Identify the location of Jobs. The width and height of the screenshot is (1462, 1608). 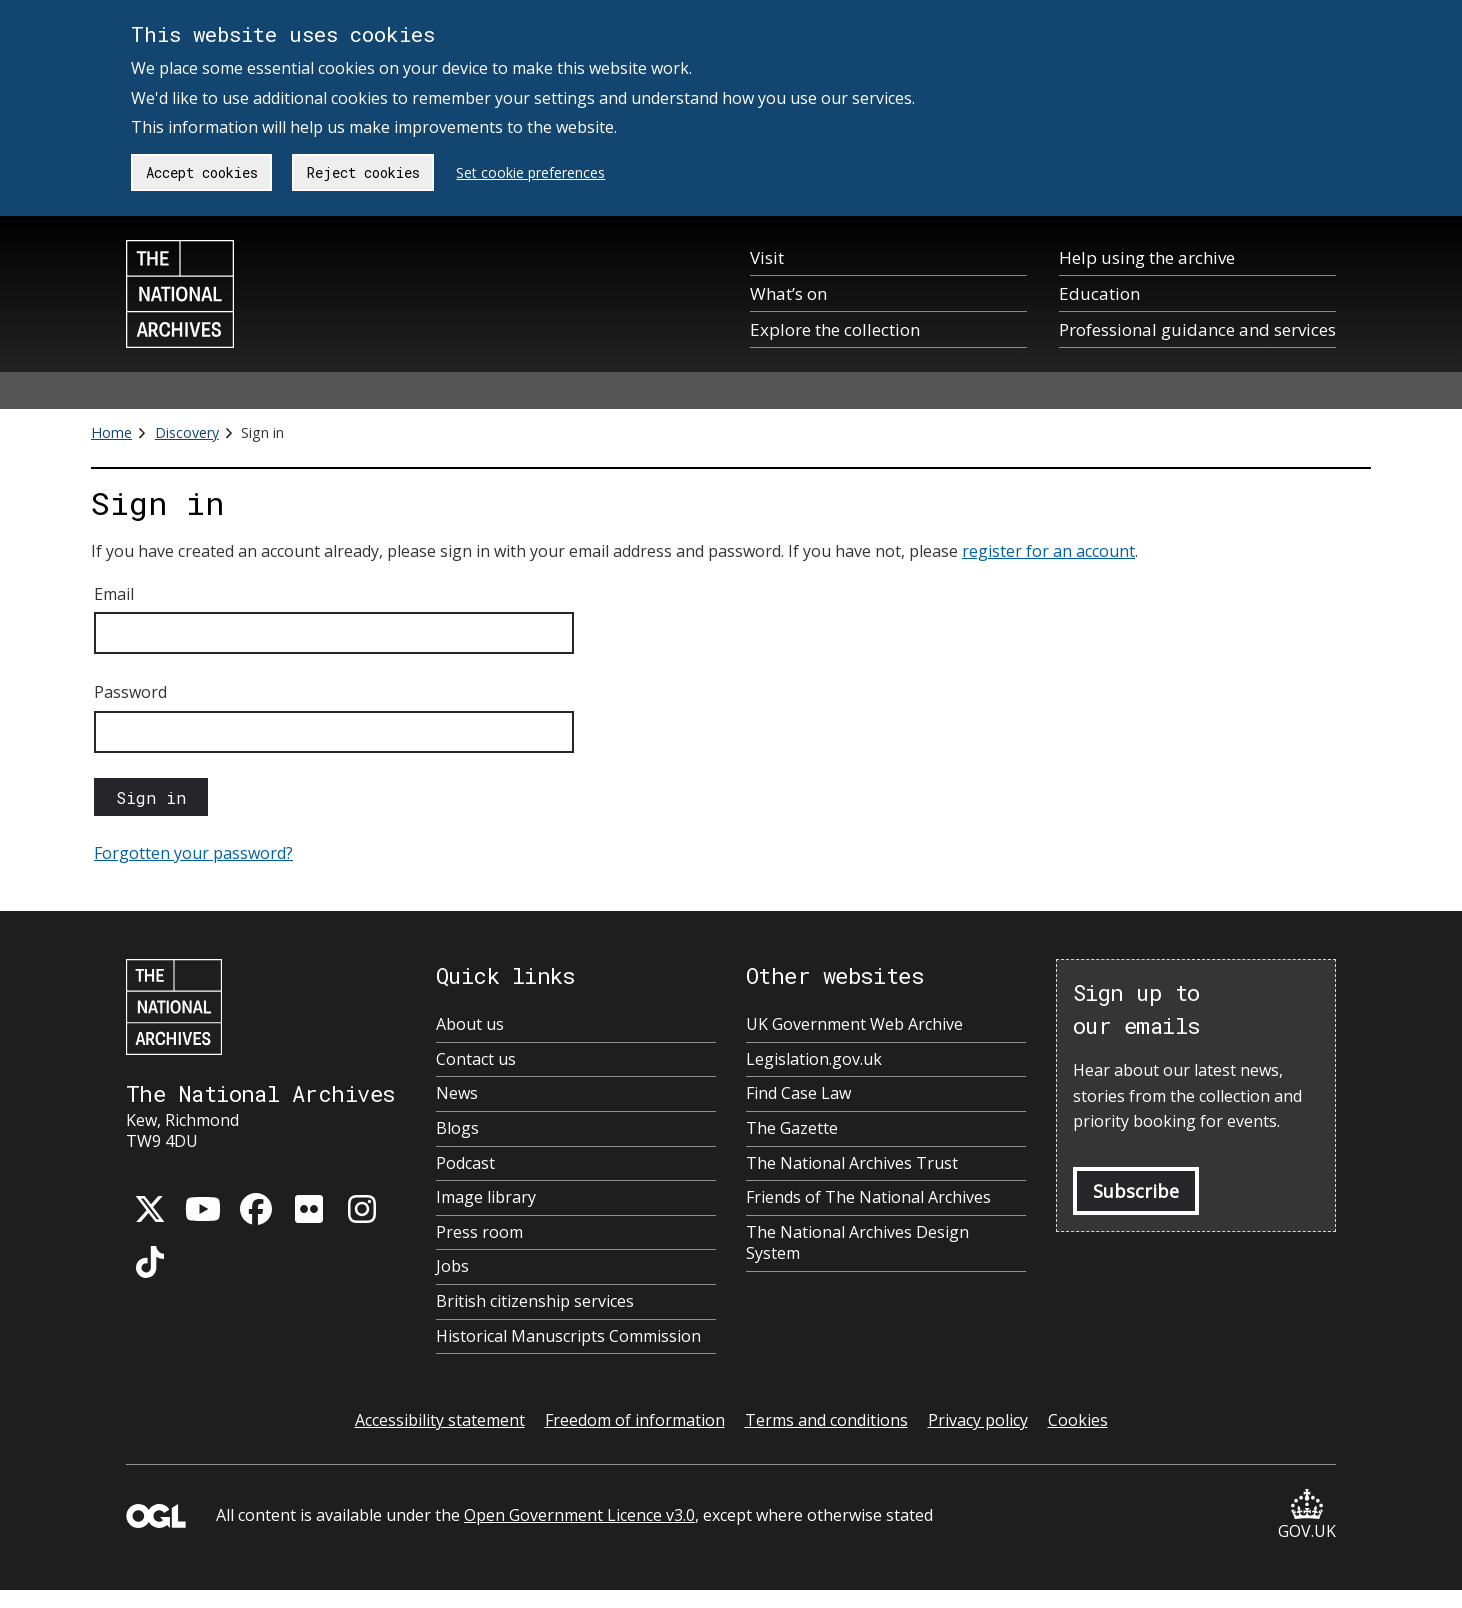
(452, 1266).